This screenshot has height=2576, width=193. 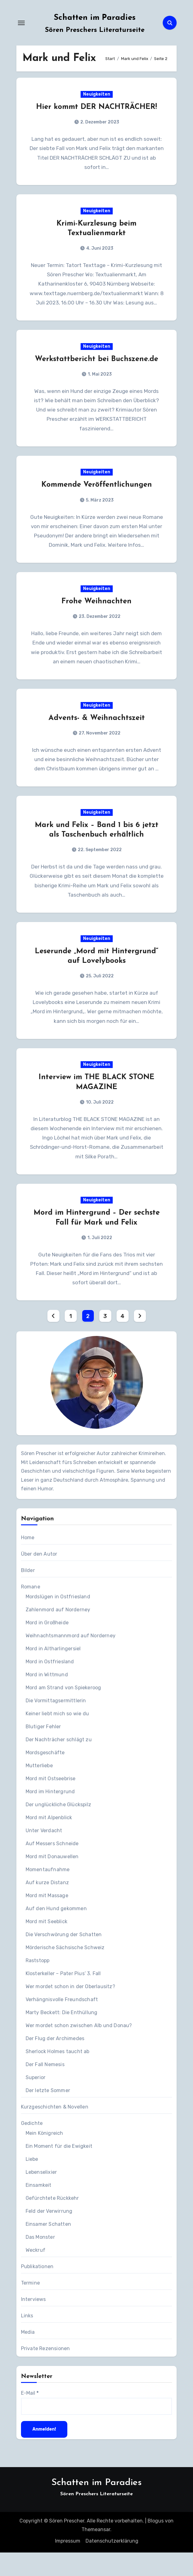 What do you see at coordinates (62, 2023) in the screenshot?
I see `Verhängnisvolle Freundschaft` at bounding box center [62, 2023].